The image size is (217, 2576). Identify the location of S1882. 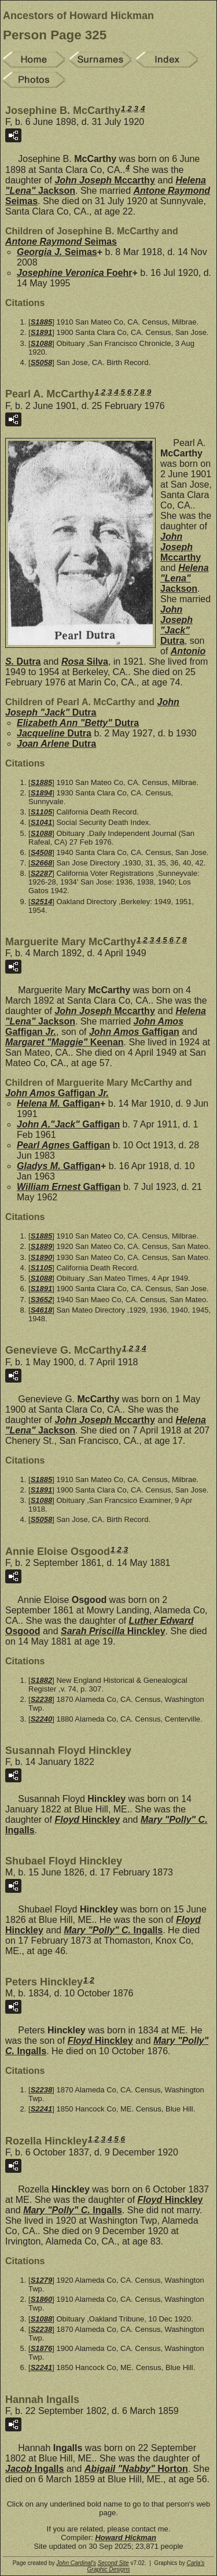
(42, 1680).